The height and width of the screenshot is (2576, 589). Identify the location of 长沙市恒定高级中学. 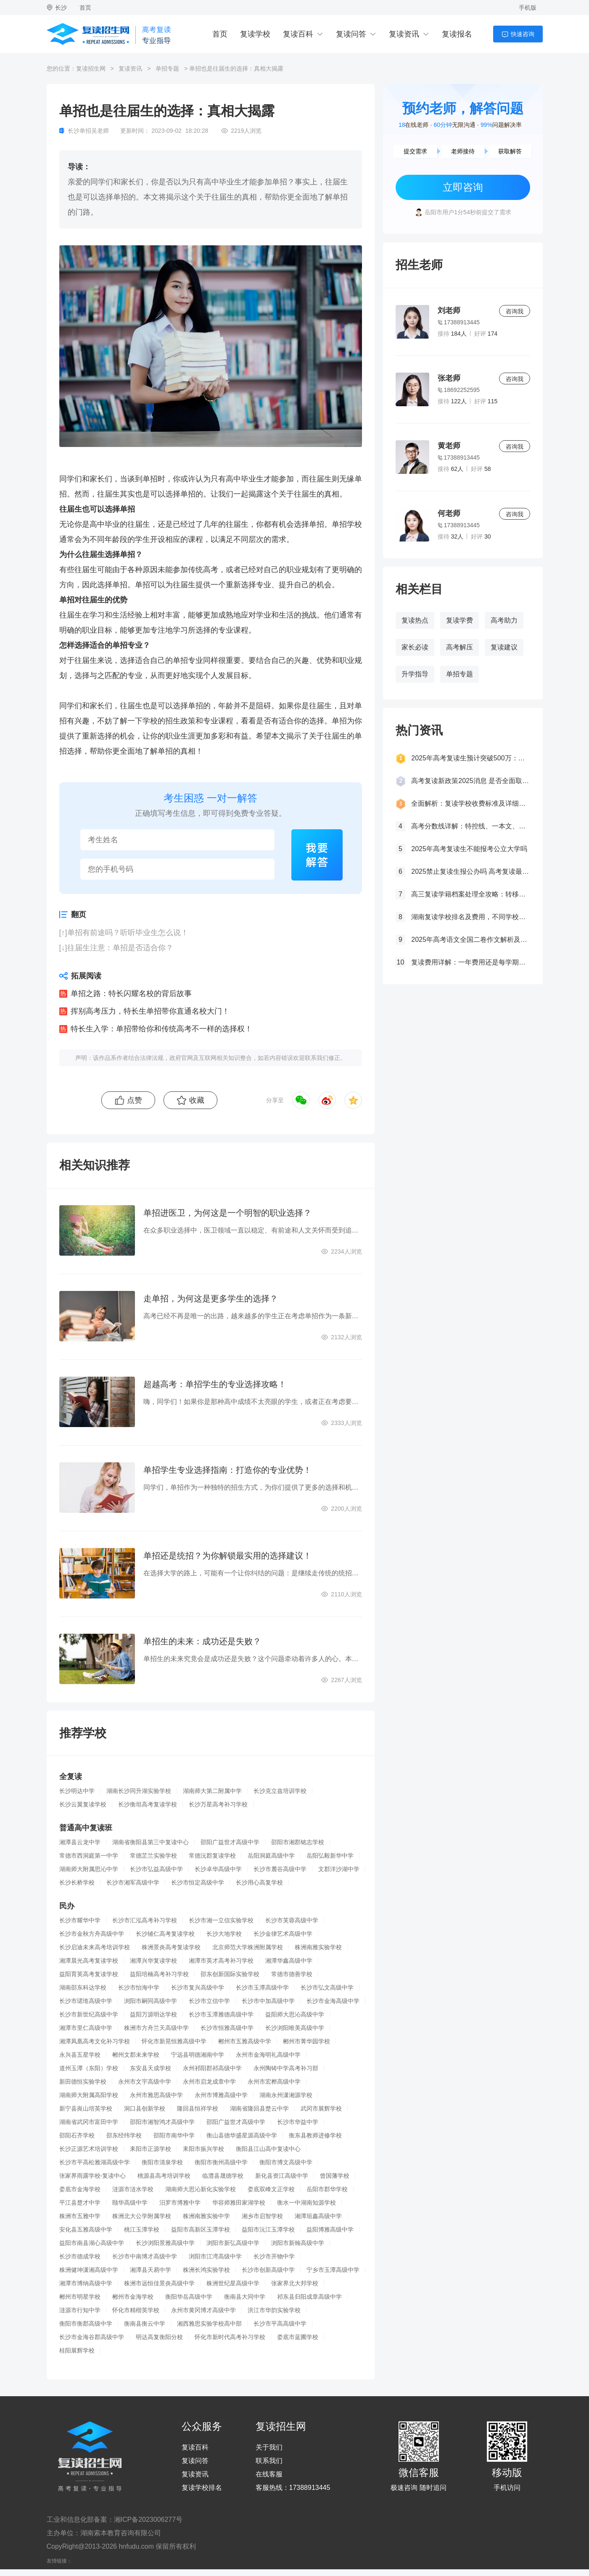
(197, 1882).